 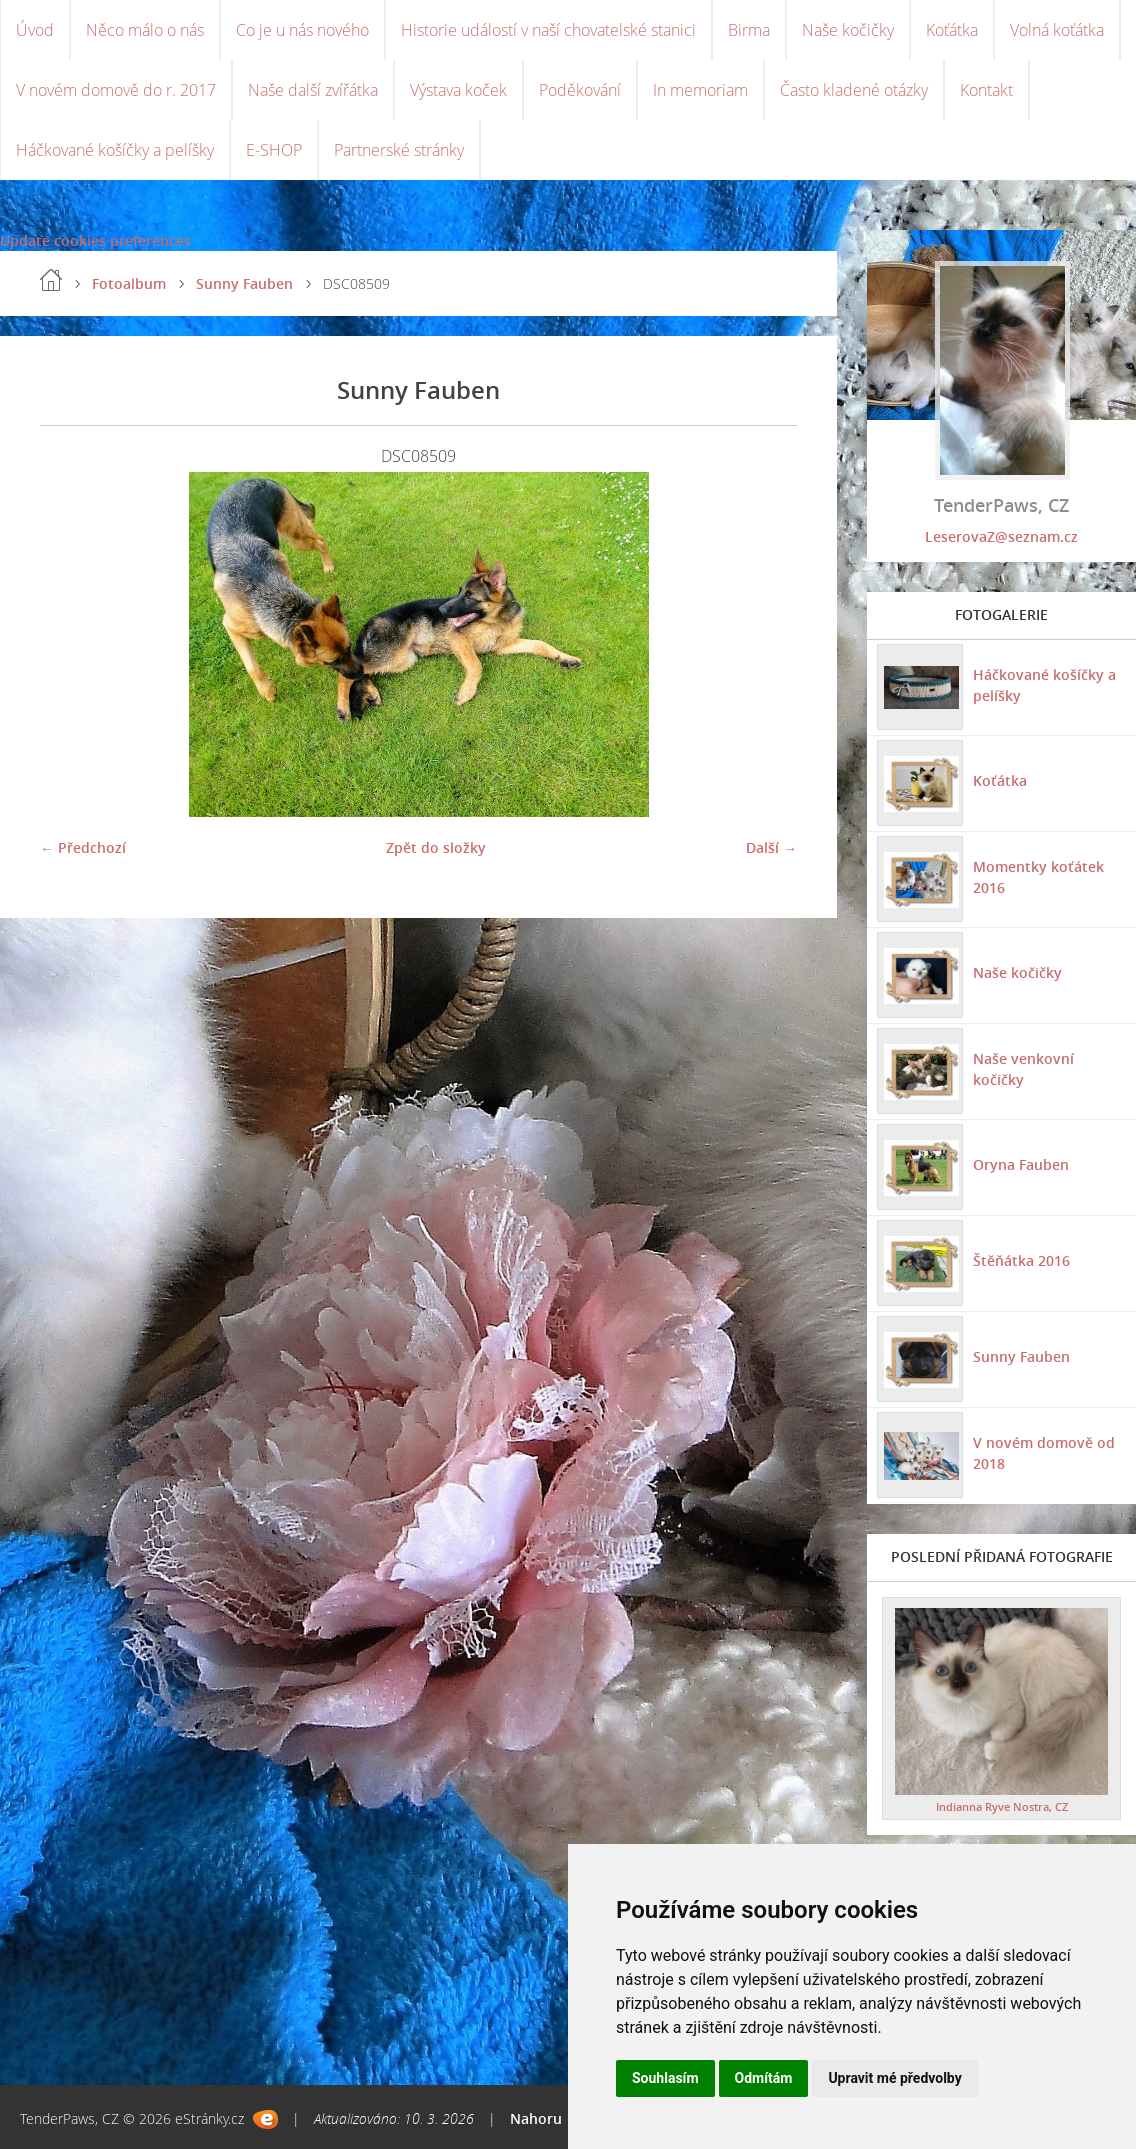 What do you see at coordinates (541, 2118) in the screenshot?
I see `Nahoru ↑` at bounding box center [541, 2118].